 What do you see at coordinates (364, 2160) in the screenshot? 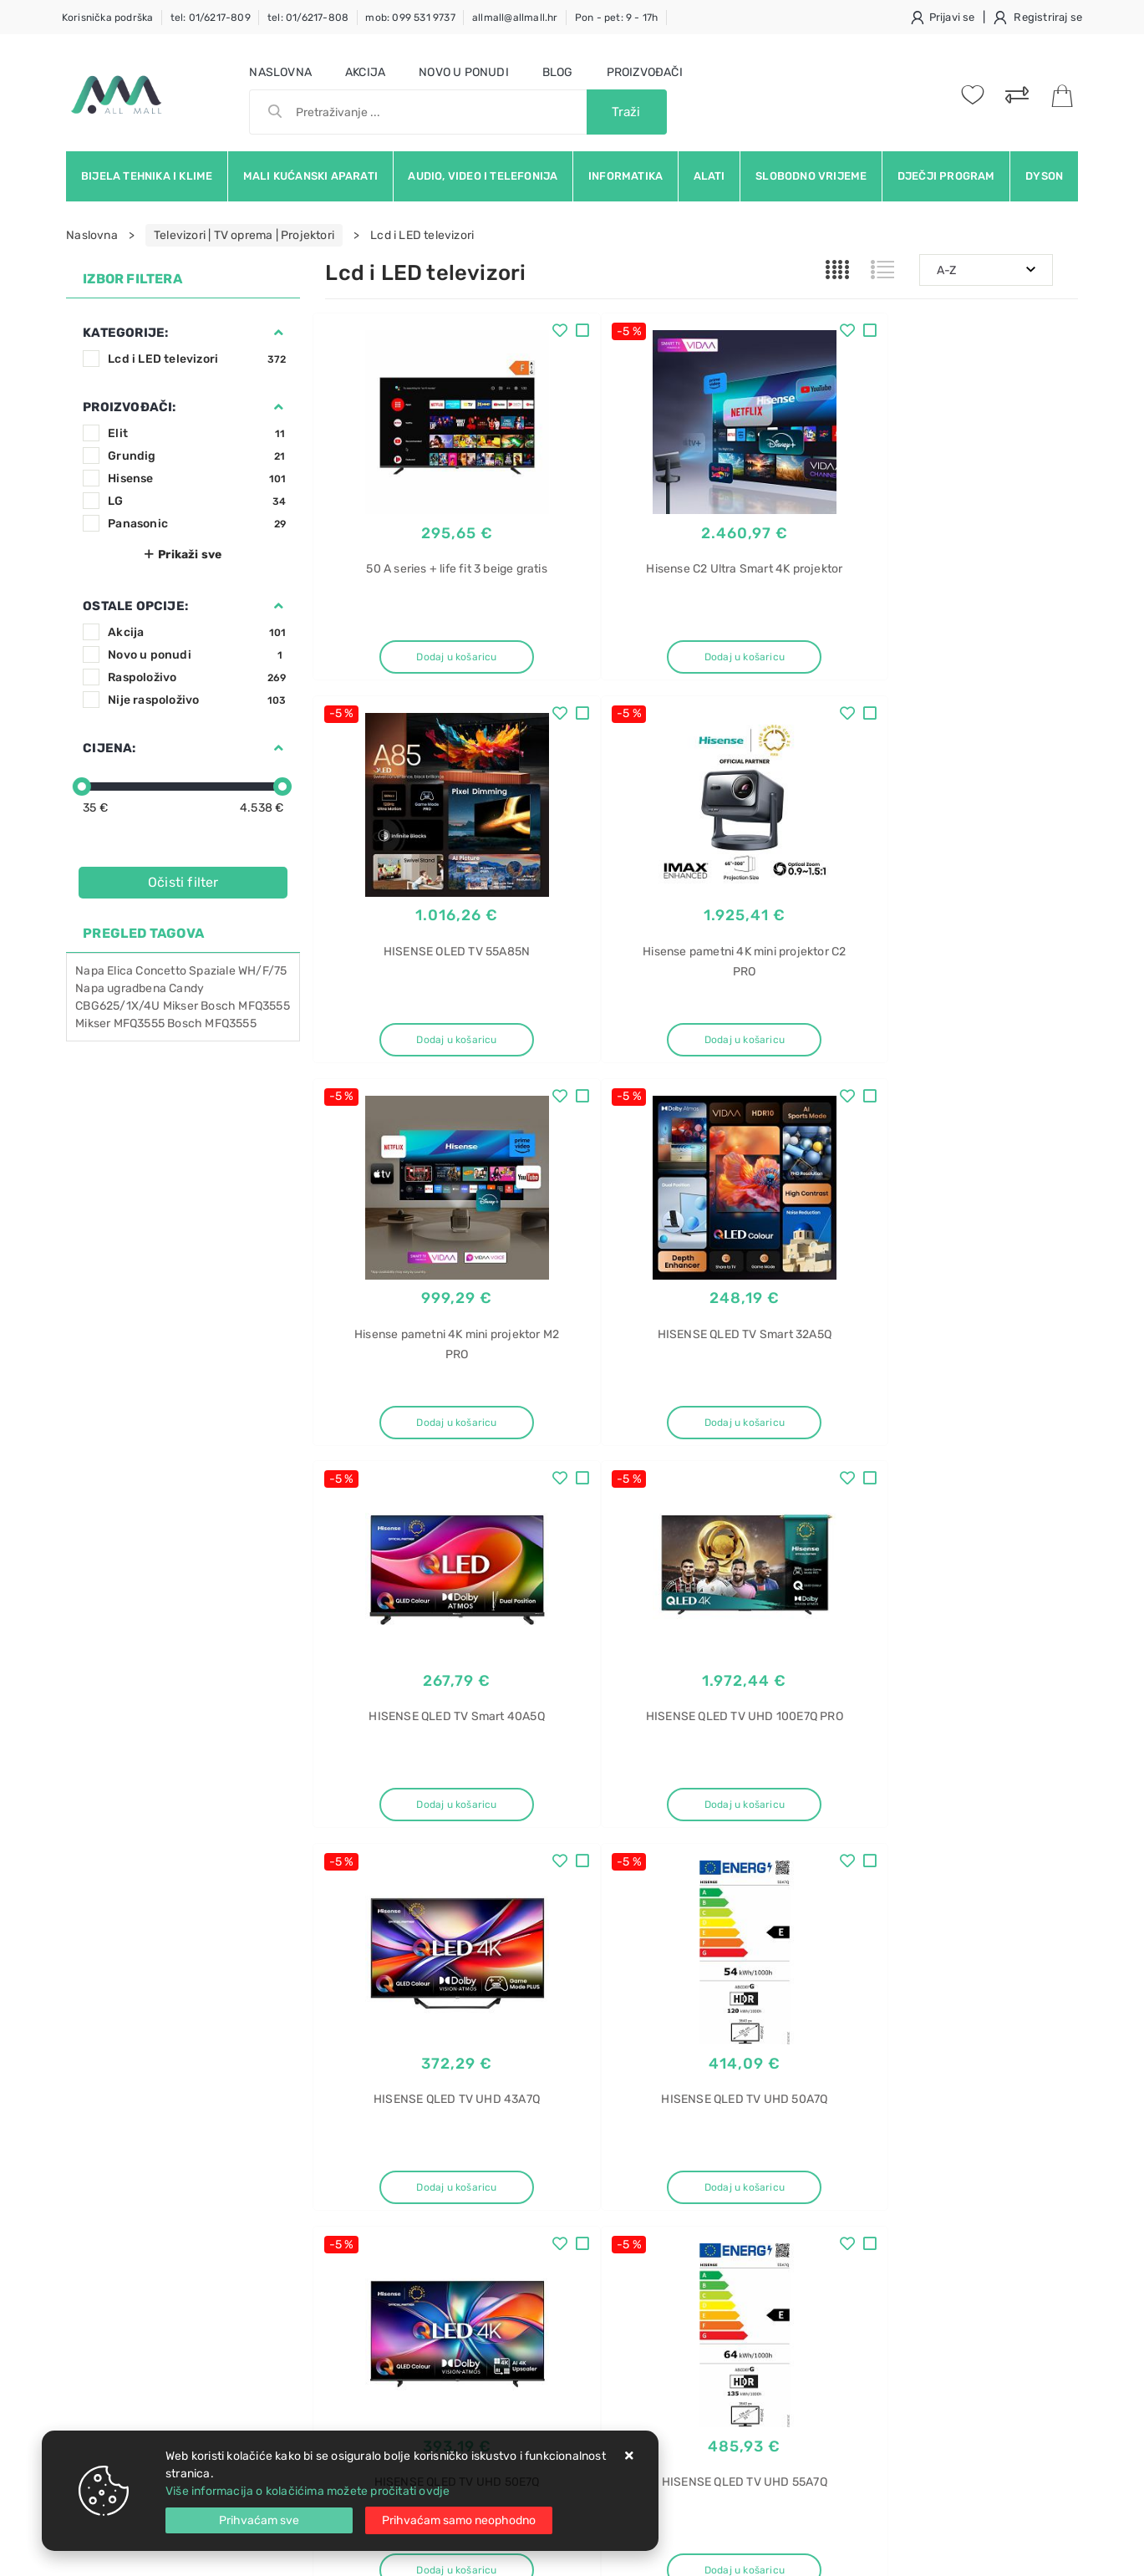
I see `Uvjeti prodaje` at bounding box center [364, 2160].